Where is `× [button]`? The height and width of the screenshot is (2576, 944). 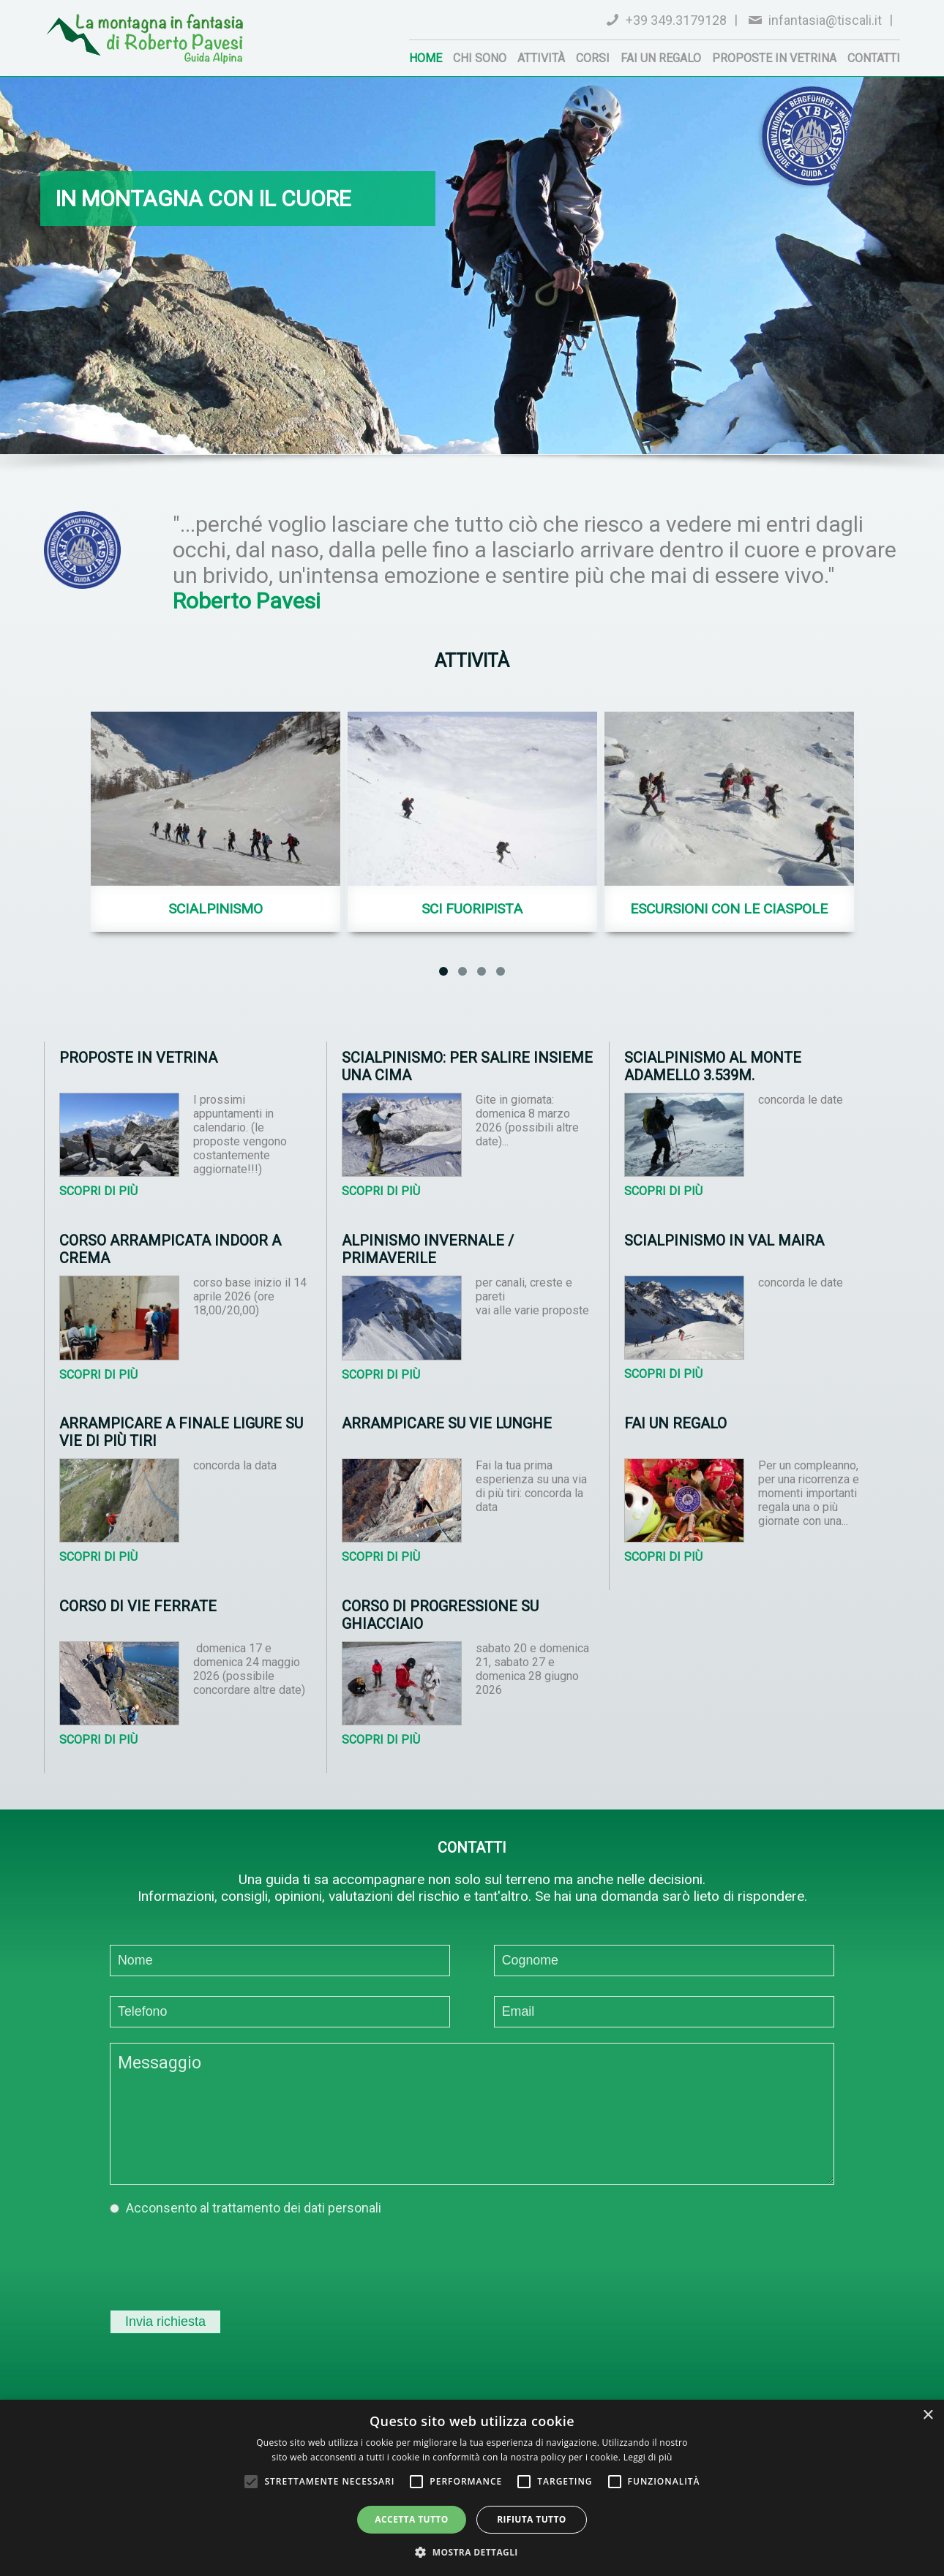
× [button] is located at coordinates (927, 2415).